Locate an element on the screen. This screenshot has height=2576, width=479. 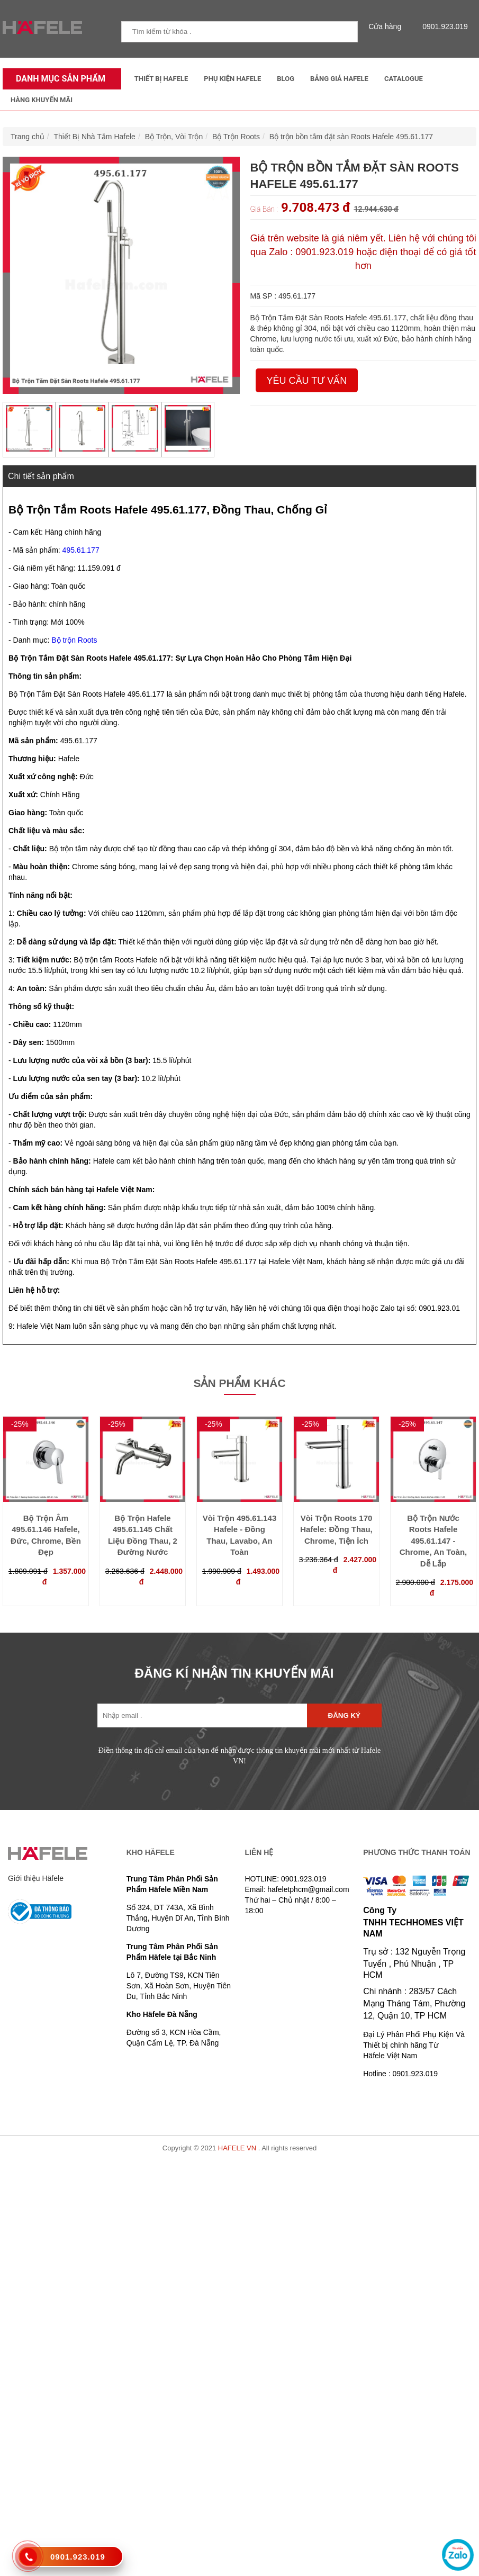
Cửa hàng is located at coordinates (387, 26).